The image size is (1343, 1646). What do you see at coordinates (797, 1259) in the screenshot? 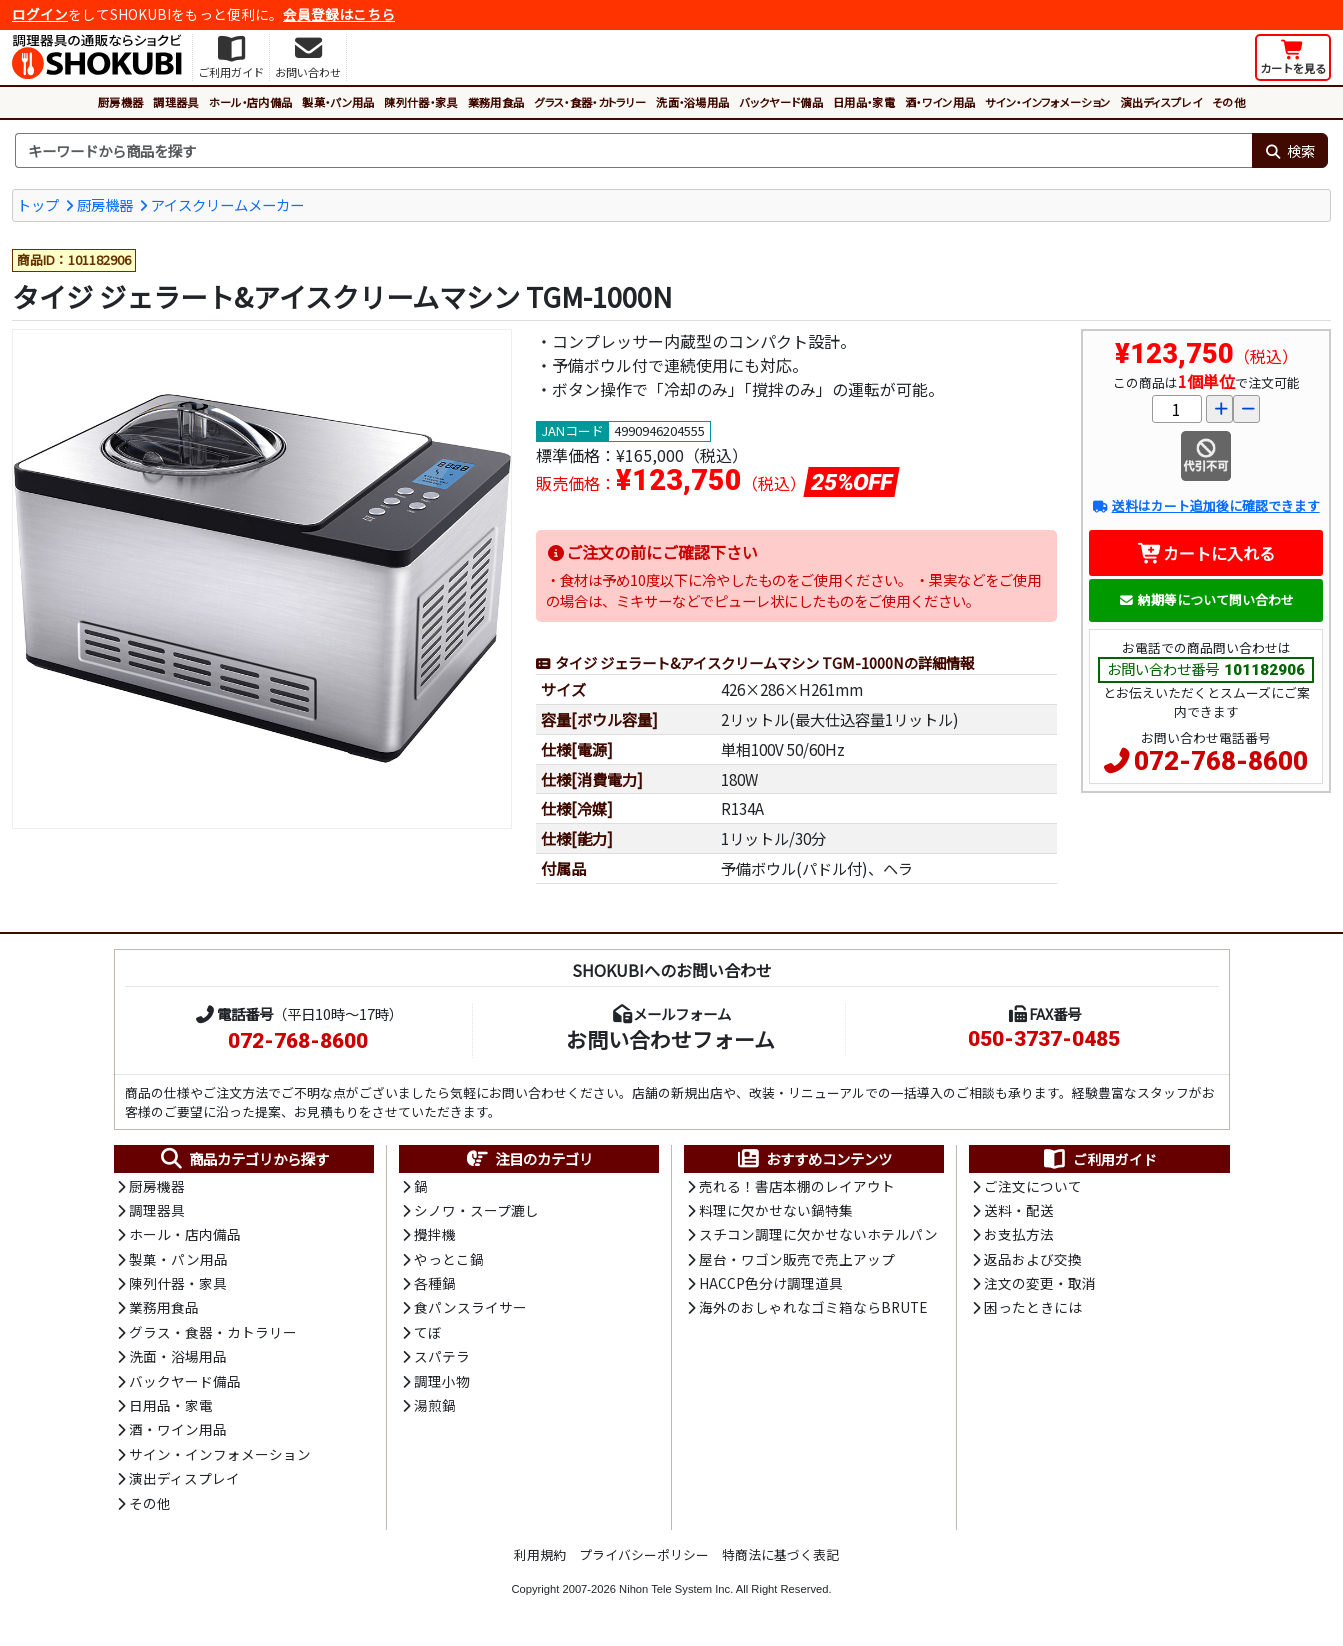
I see `屋台・ワゴン販売で売上アップ` at bounding box center [797, 1259].